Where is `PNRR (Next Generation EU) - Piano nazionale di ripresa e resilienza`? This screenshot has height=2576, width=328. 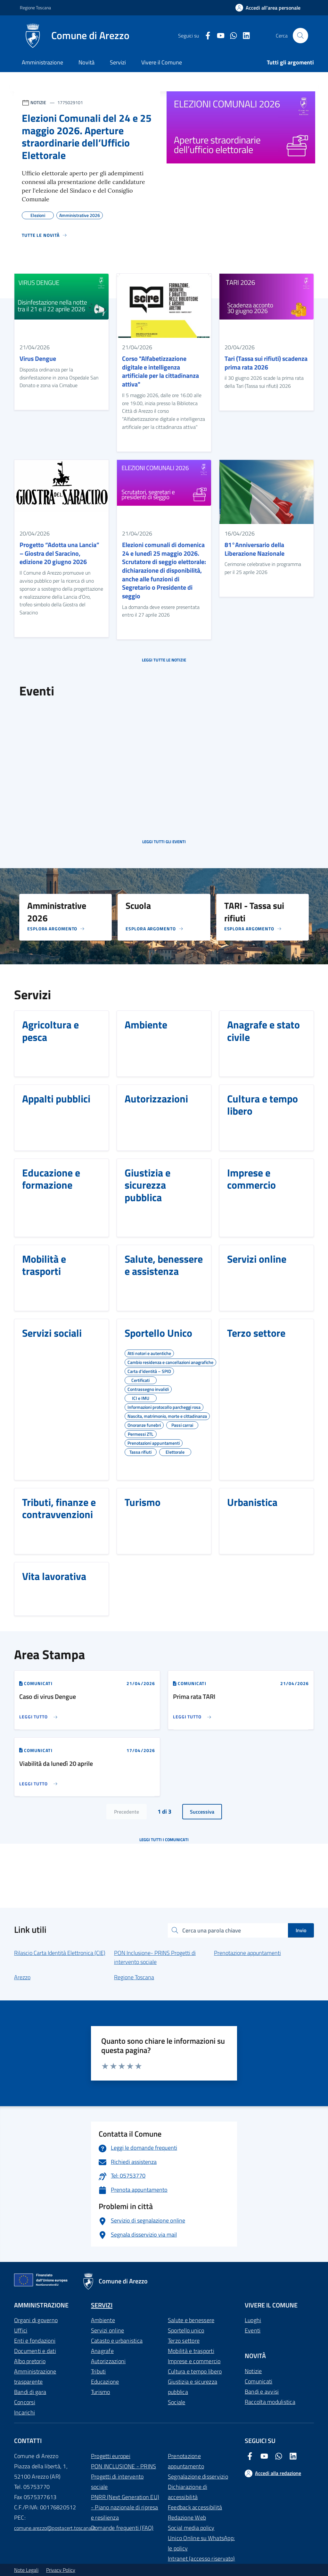 PNRR (Next Generation EU) - Piano nazionale di ripresa e resilienza is located at coordinates (125, 2507).